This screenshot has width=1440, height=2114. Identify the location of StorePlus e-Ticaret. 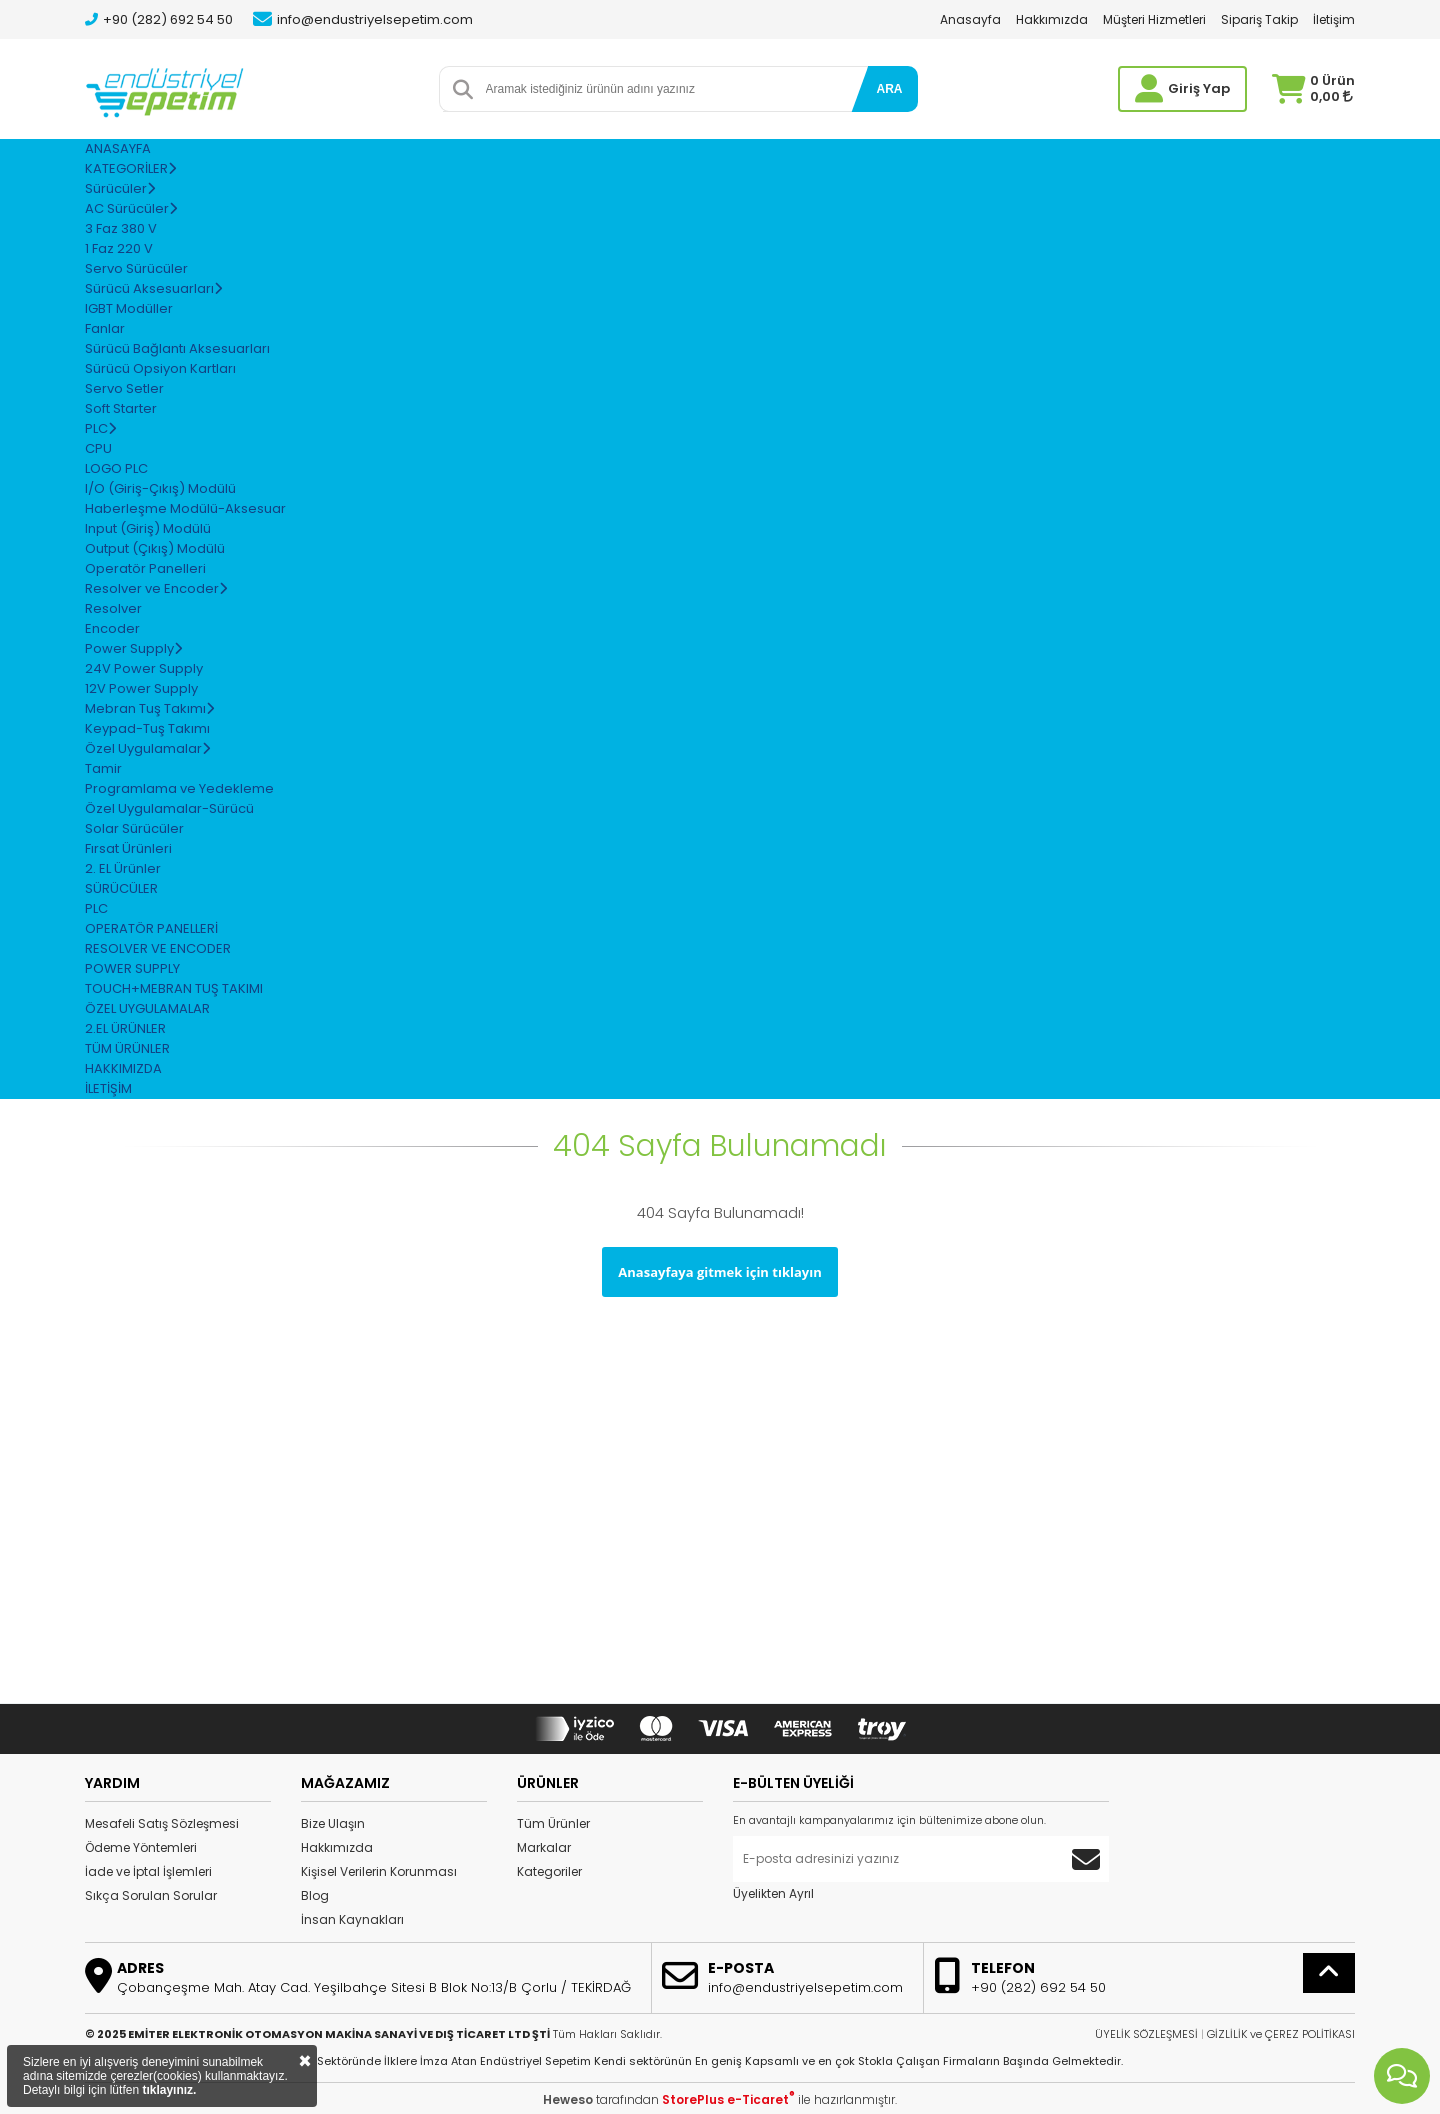
(728, 2099).